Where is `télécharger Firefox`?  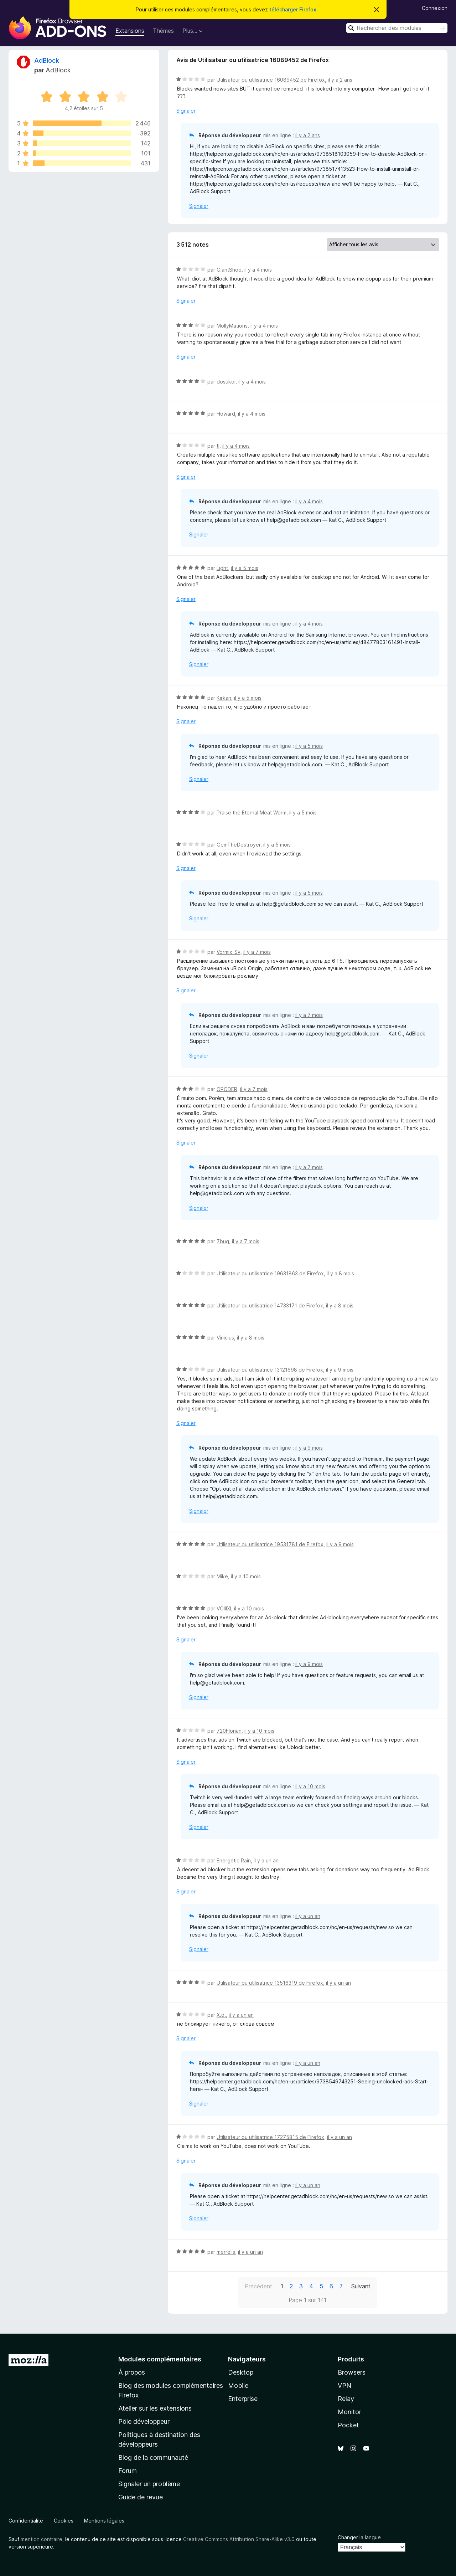
télécharger Firefox is located at coordinates (292, 9).